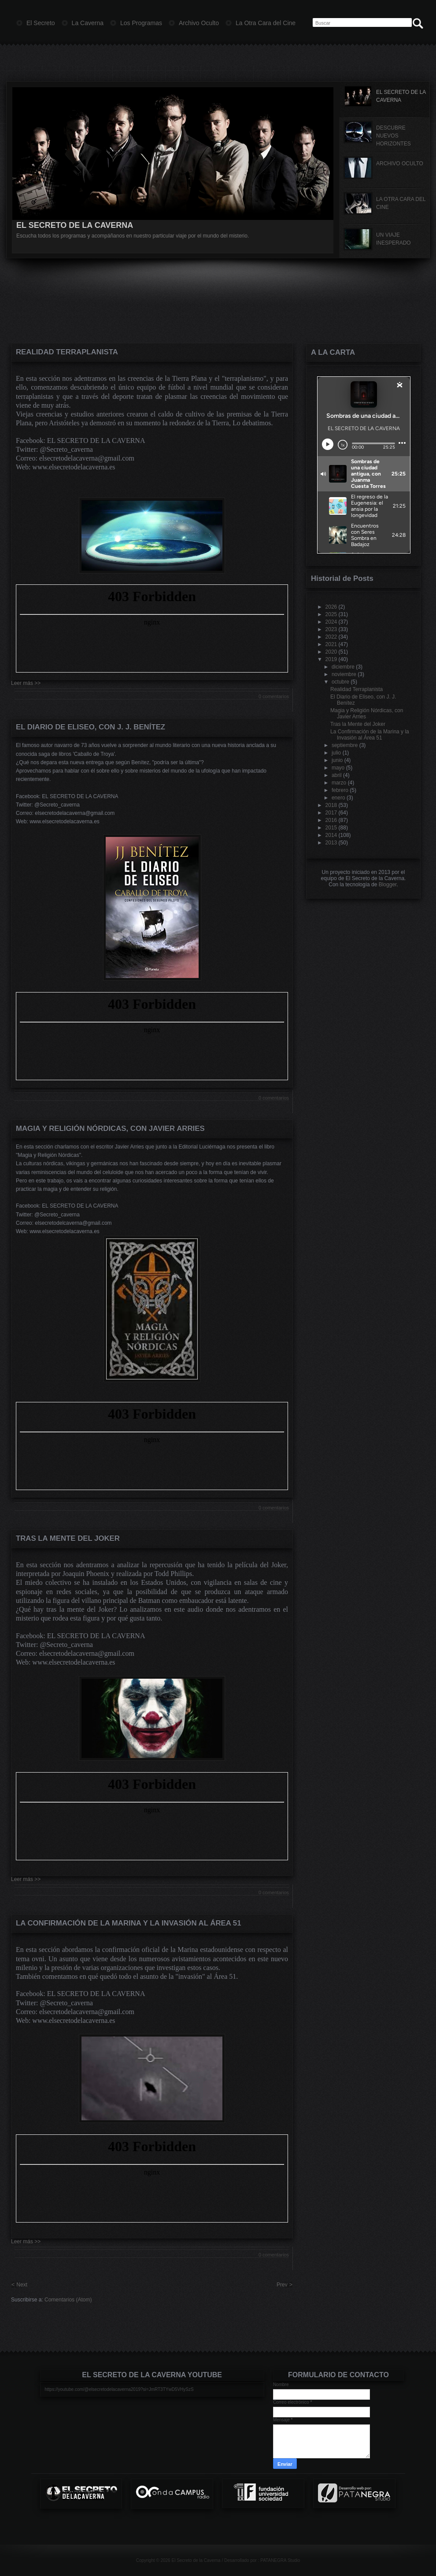 Image resolution: width=436 pixels, height=2576 pixels. Describe the element at coordinates (331, 637) in the screenshot. I see `2022` at that location.